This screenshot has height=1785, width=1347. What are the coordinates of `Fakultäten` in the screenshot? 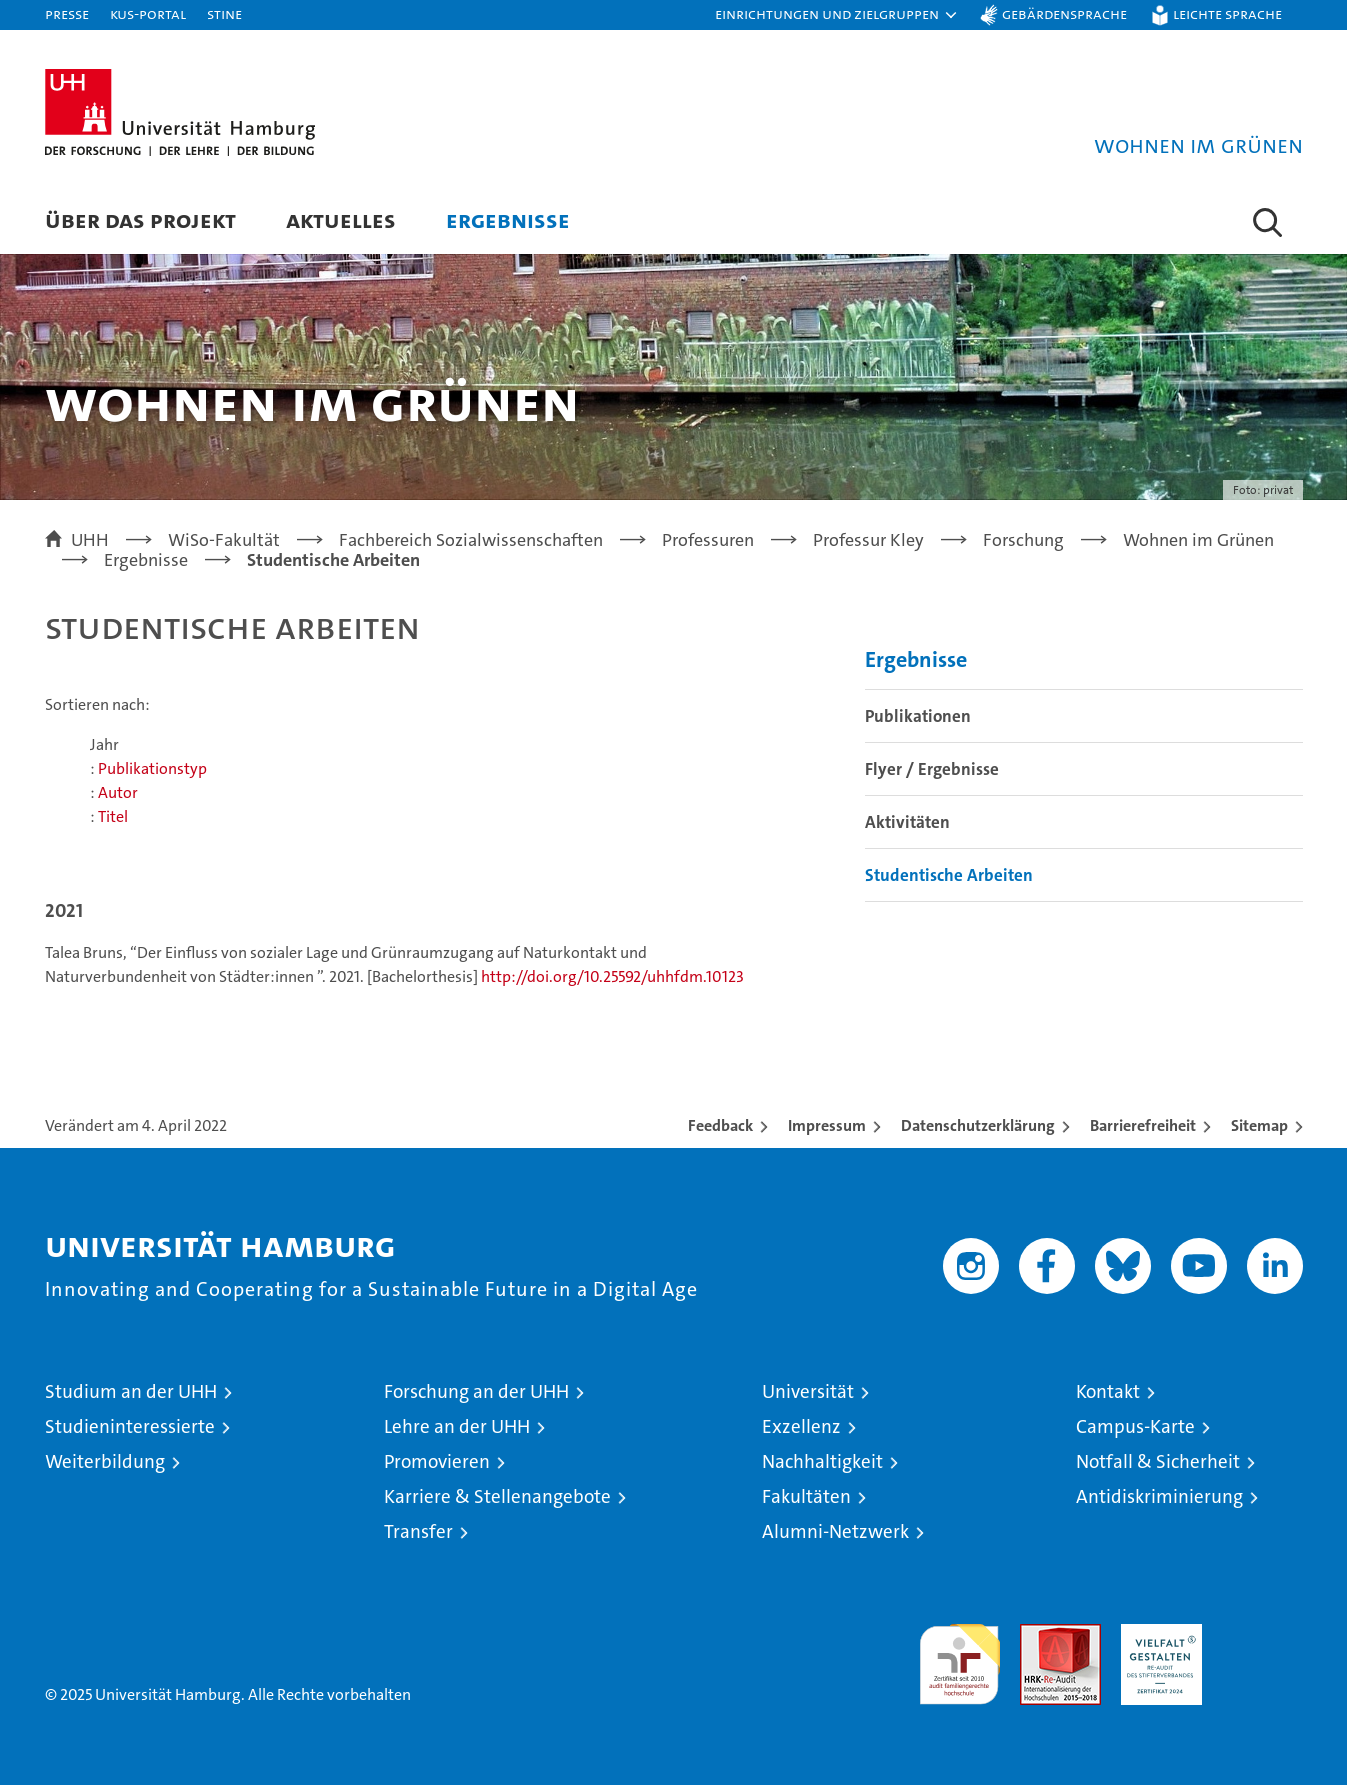 It's located at (806, 1496).